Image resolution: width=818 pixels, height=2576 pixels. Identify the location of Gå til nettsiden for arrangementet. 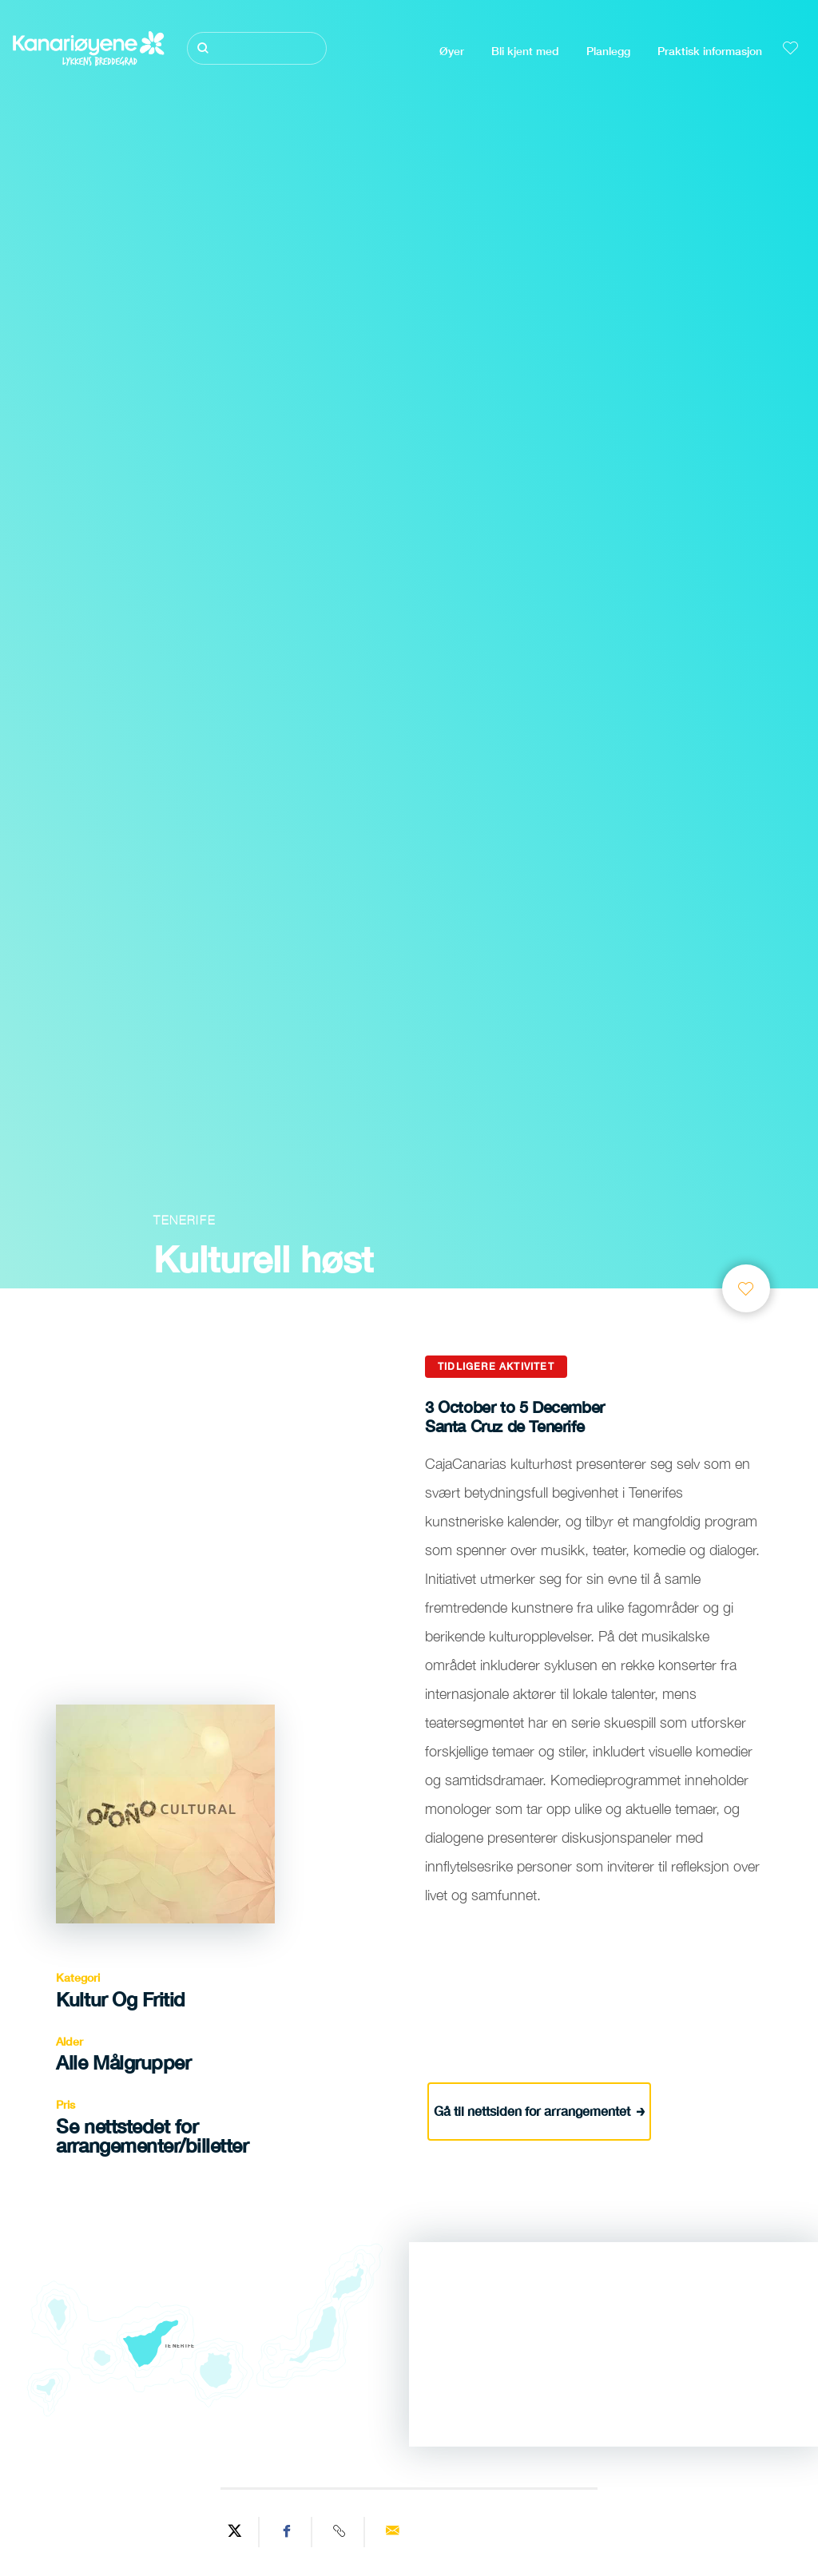
(539, 2110).